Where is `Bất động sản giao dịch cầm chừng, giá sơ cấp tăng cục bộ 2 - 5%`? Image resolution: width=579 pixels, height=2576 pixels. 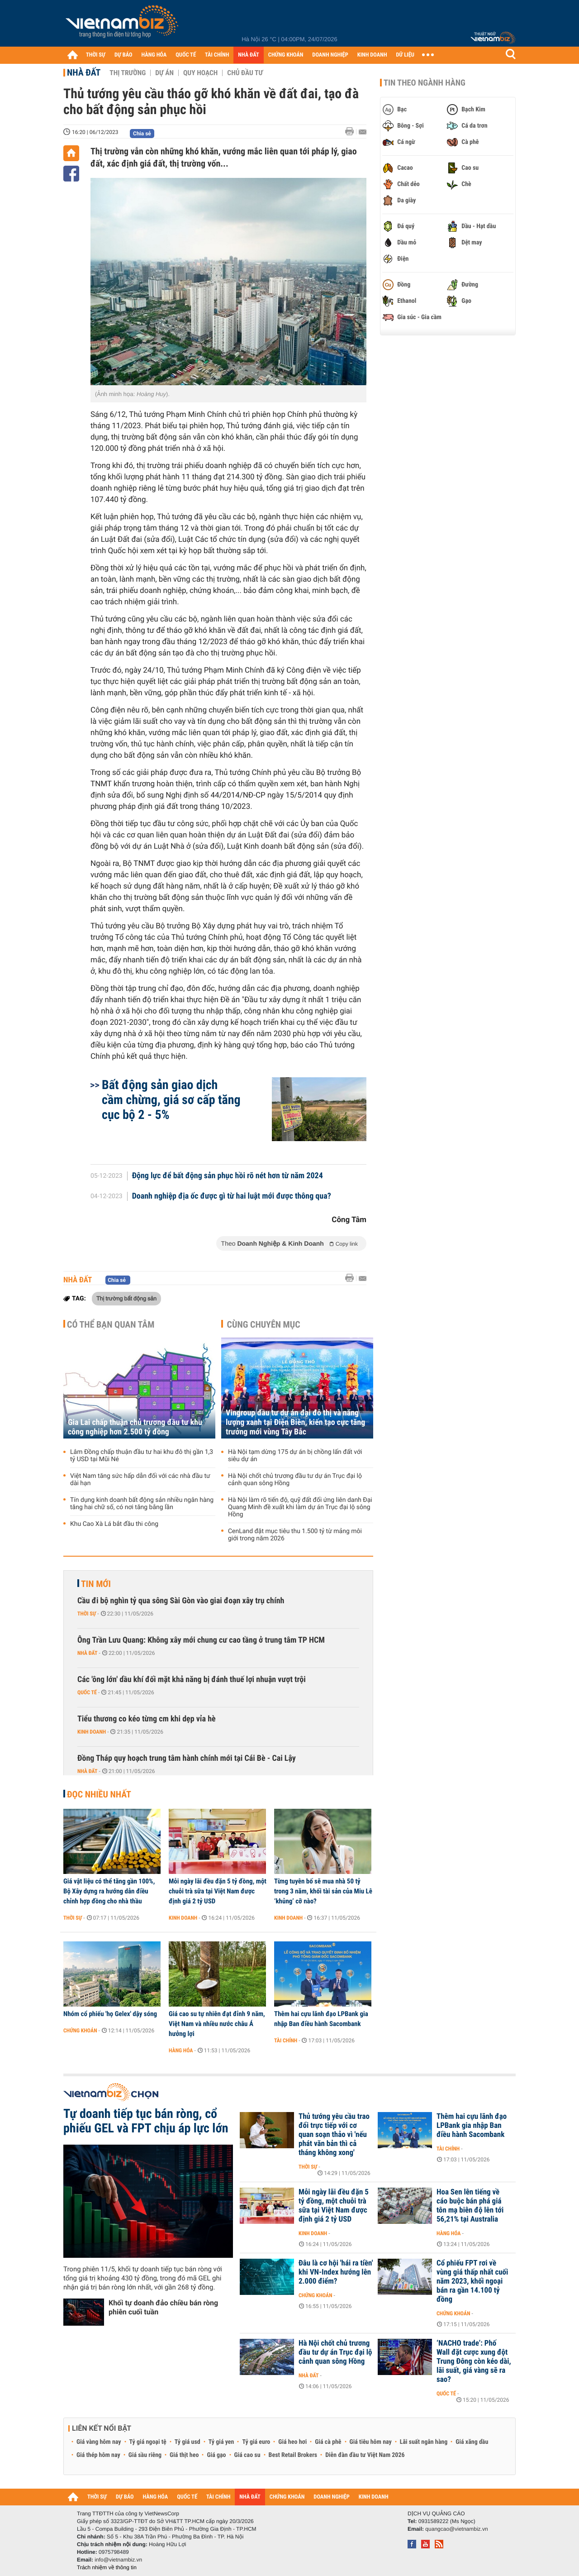 Bất động sản giao dịch cầm chừng, giá sơ cấp tăng cục bộ 2 - 5% is located at coordinates (171, 1099).